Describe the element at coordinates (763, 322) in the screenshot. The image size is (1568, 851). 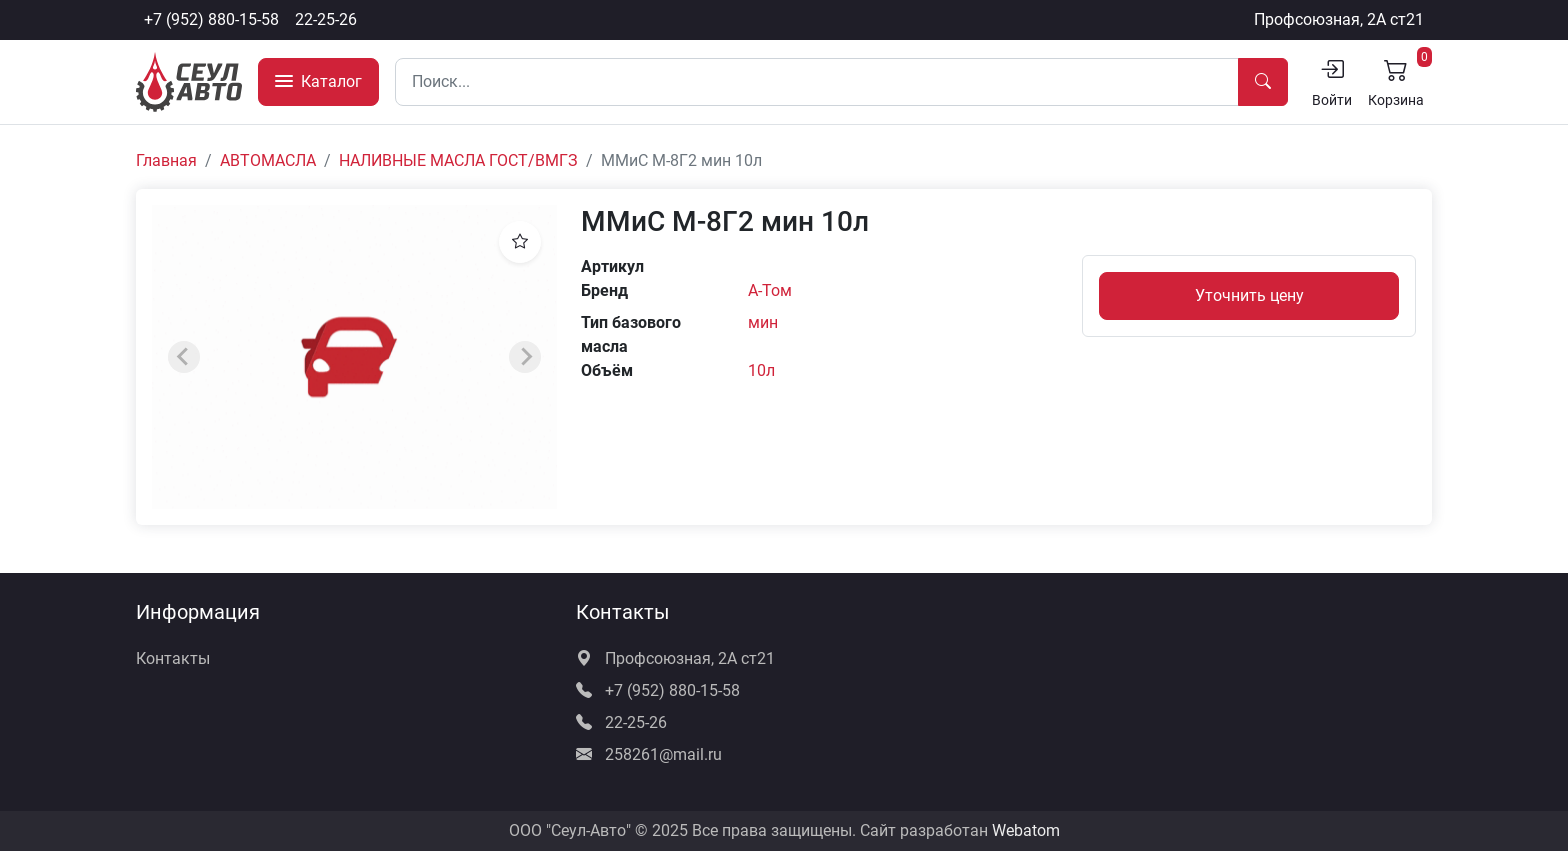
I see `мин` at that location.